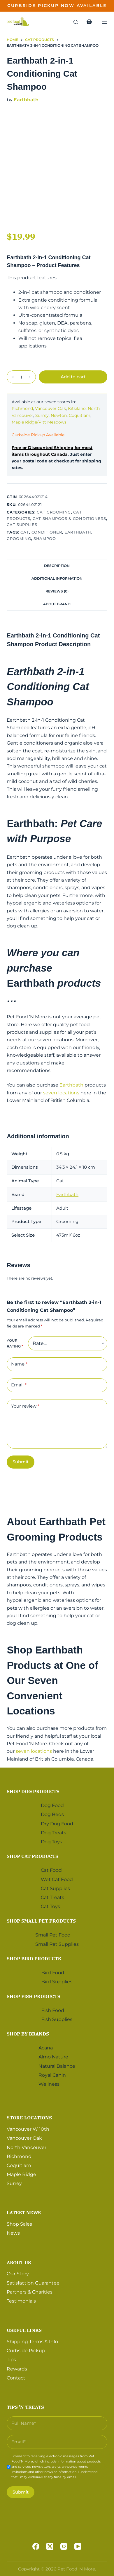 This screenshot has height=2576, width=114. I want to click on Cat Supplies, so click(22, 524).